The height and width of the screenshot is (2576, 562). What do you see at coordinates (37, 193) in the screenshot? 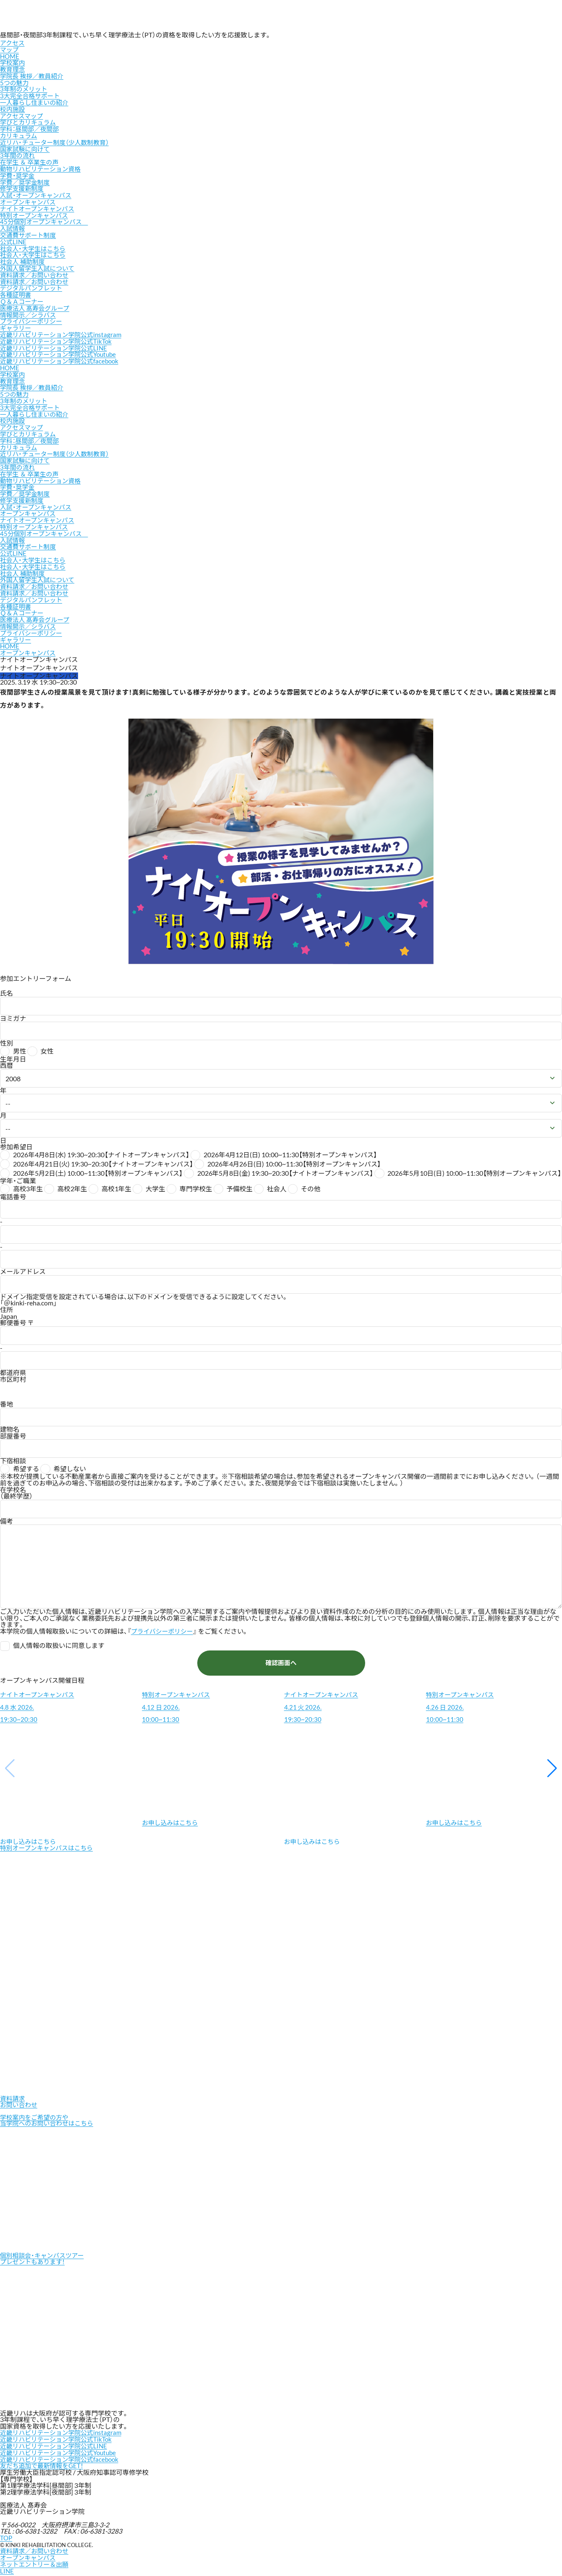
I see `入試・オープンキャンパス` at bounding box center [37, 193].